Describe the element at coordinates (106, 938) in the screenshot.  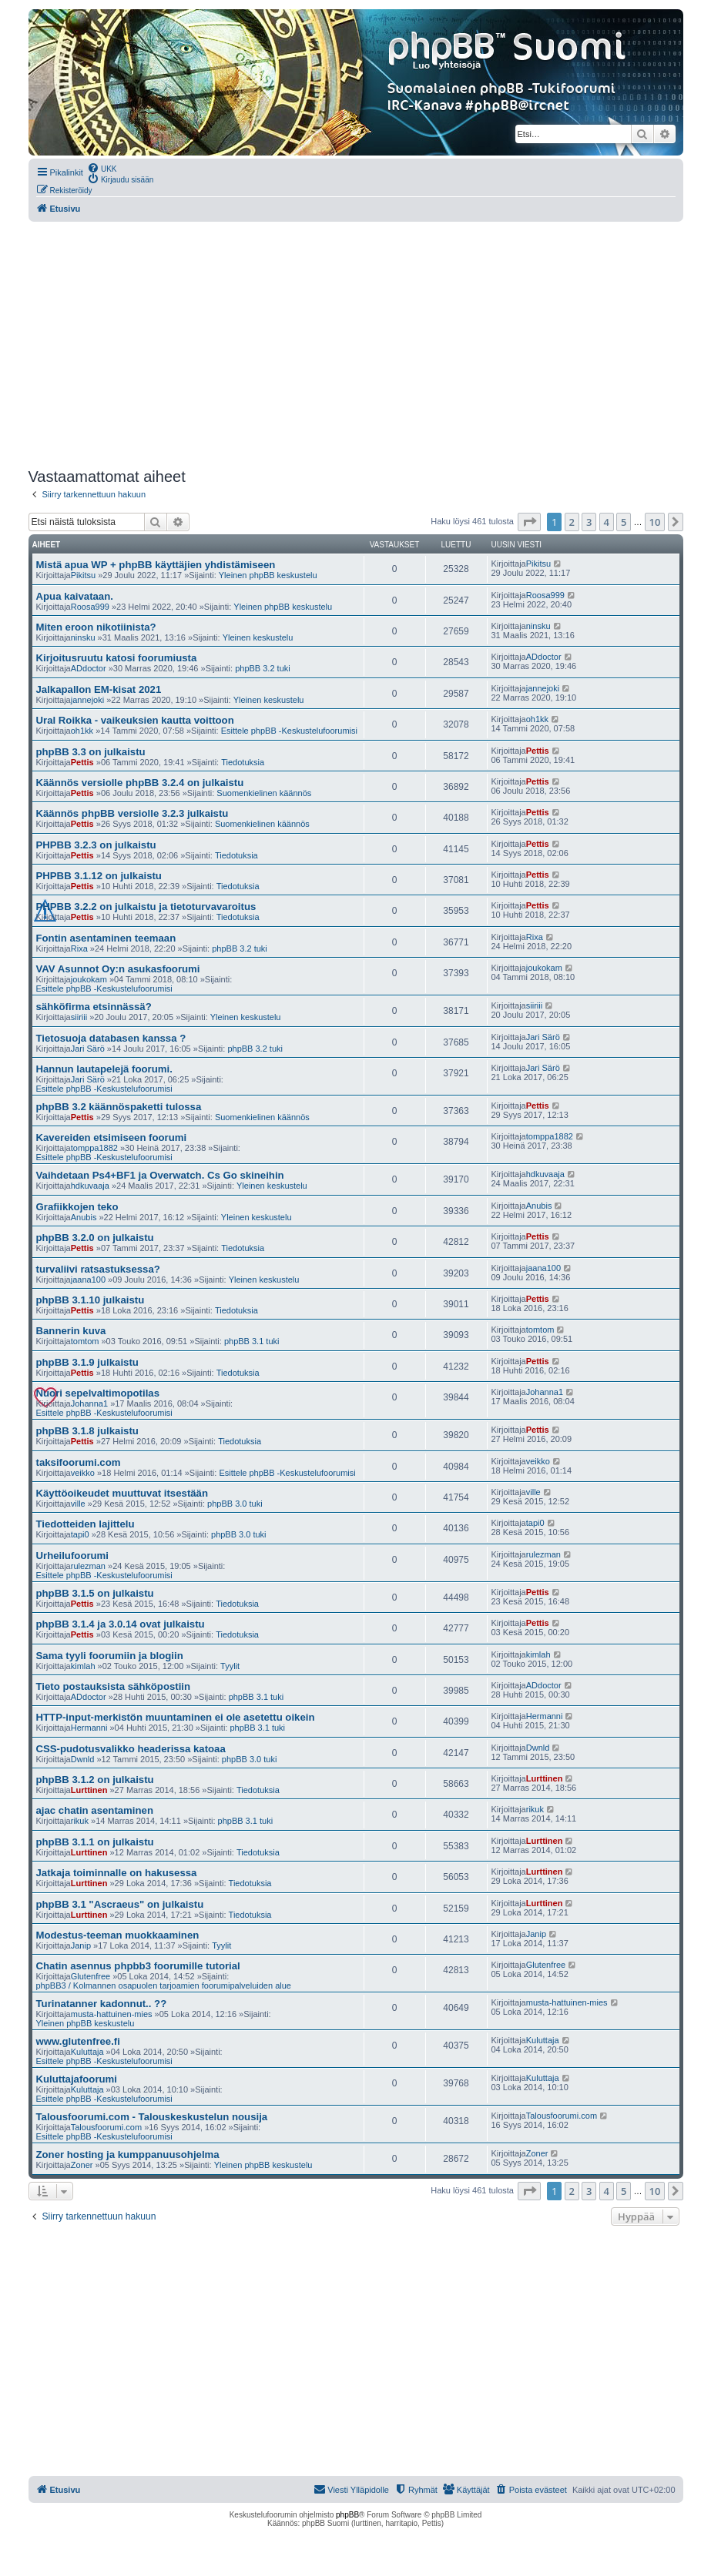
I see `Fontin asentaminen teemaan` at that location.